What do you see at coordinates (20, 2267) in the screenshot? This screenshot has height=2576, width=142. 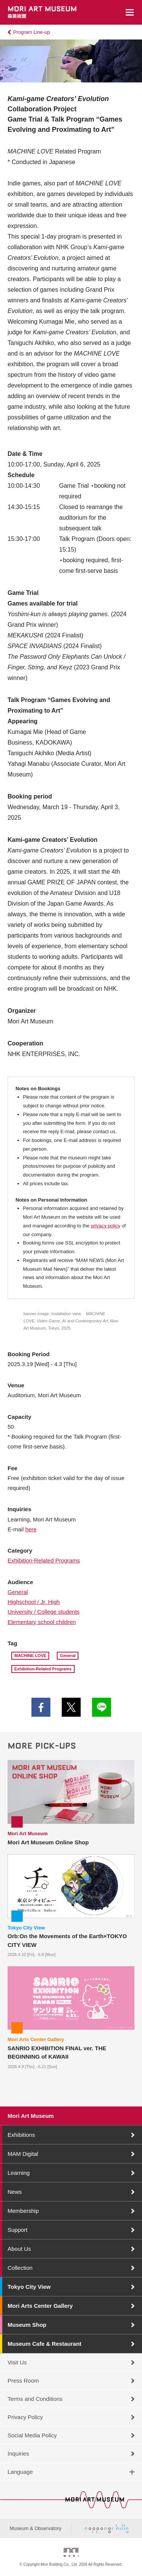 I see `Collection` at bounding box center [20, 2267].